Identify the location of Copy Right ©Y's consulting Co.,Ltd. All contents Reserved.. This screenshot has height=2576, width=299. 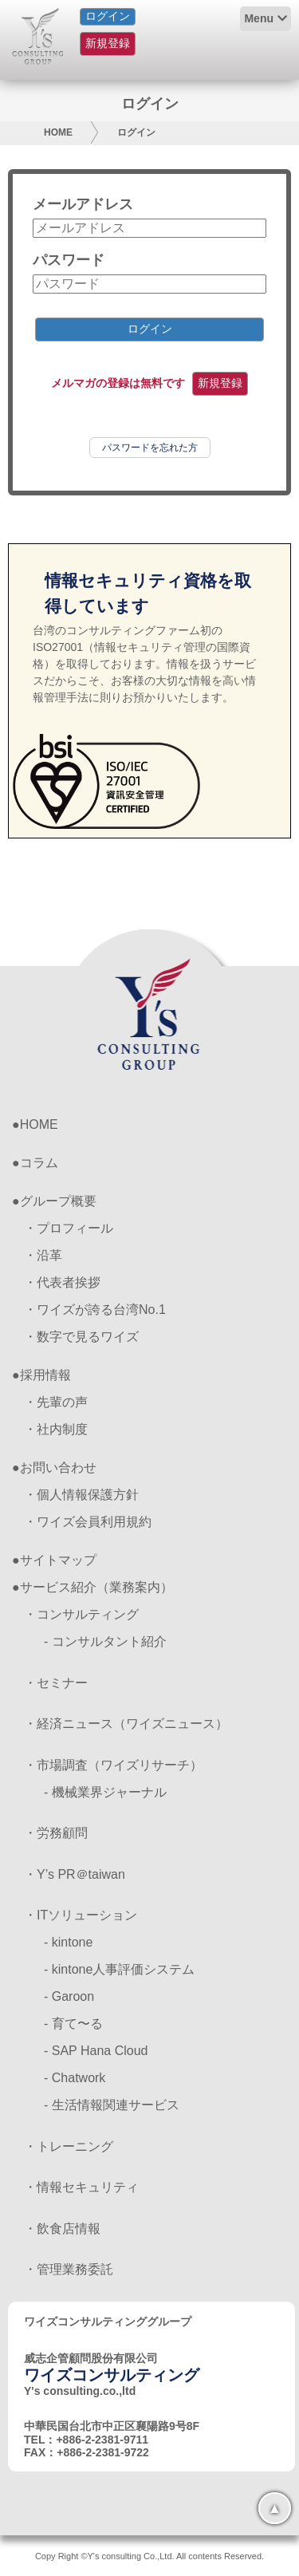
(149, 2556).